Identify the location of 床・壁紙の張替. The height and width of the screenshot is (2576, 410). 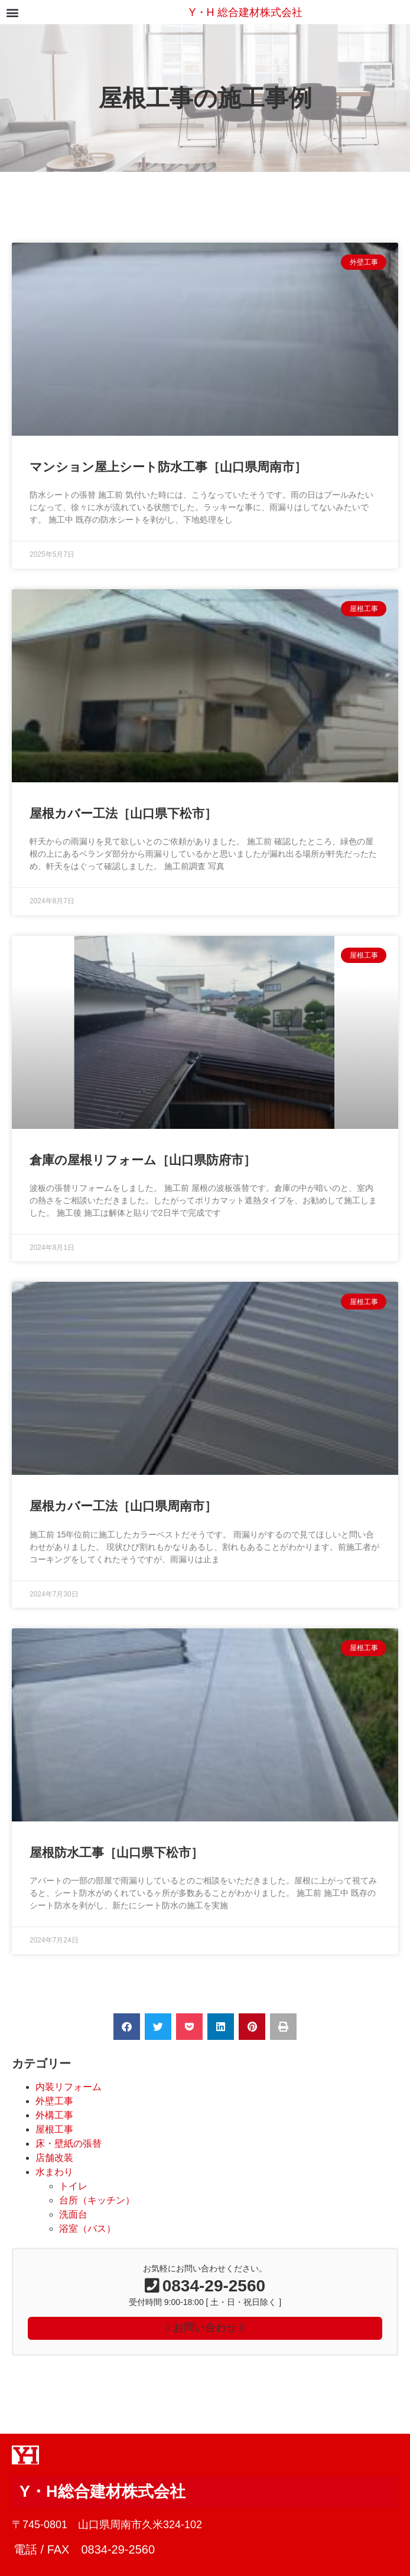
(68, 2143).